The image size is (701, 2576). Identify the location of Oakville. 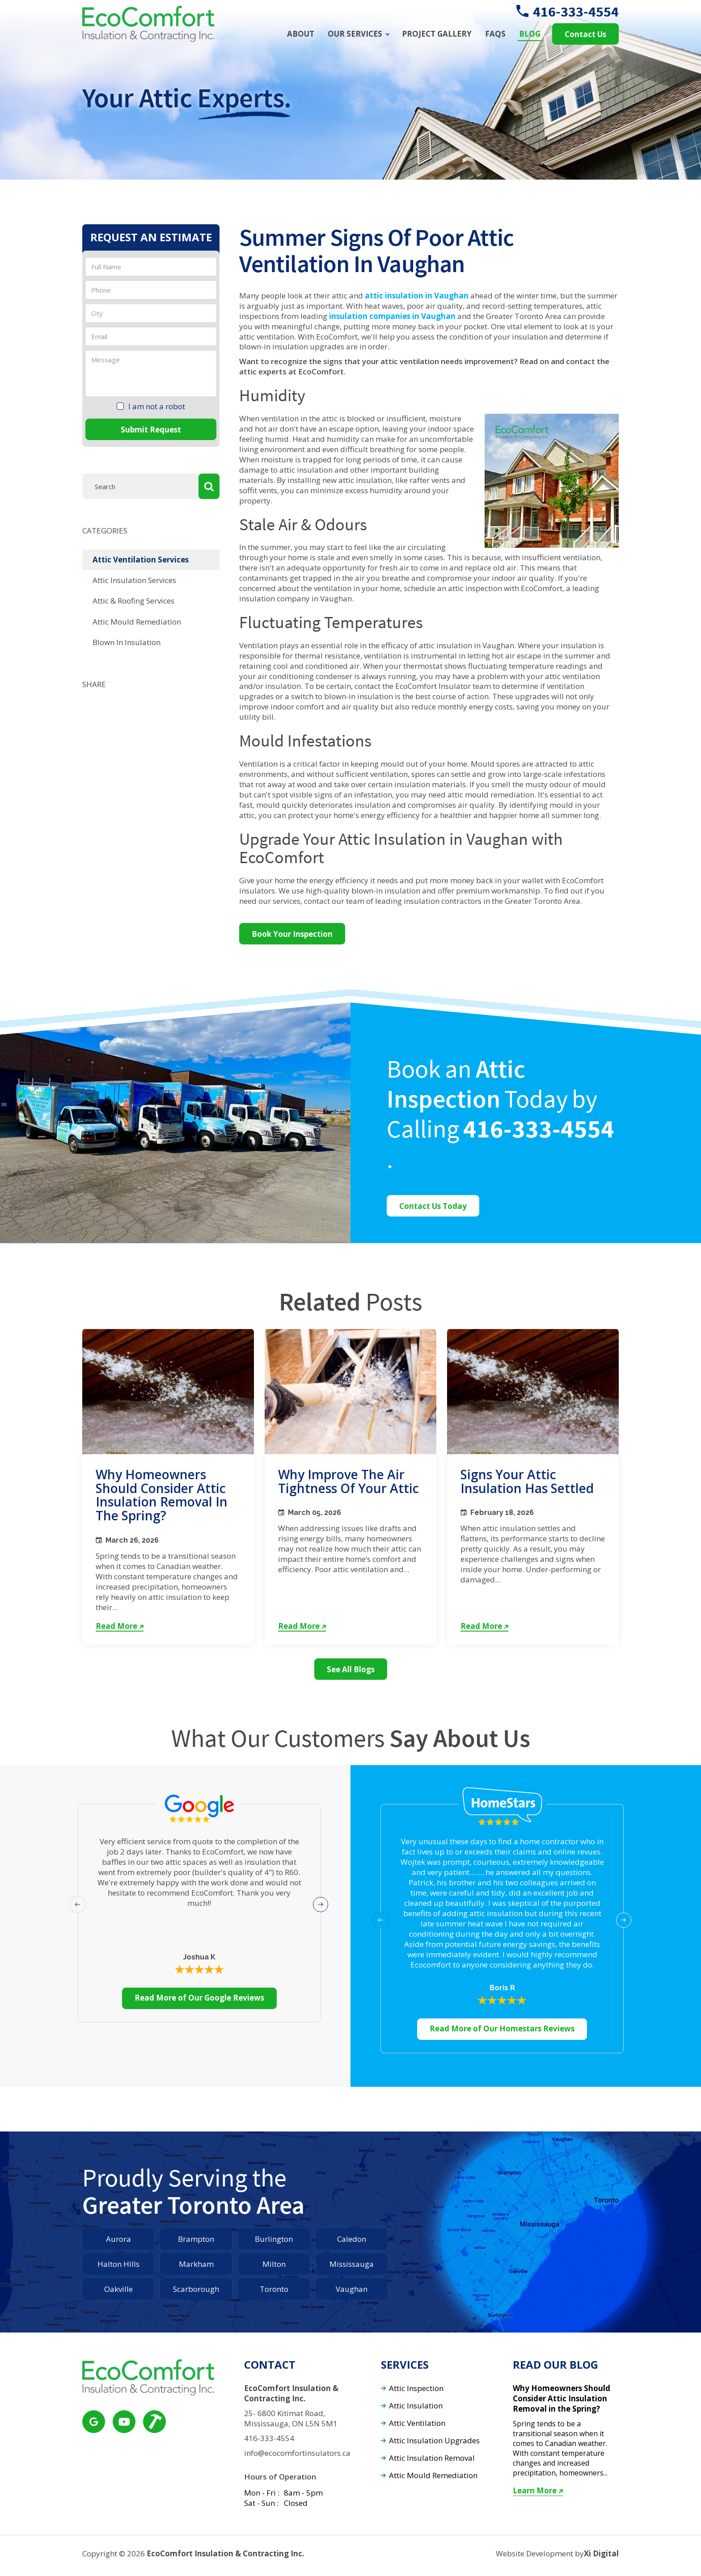
(118, 2289).